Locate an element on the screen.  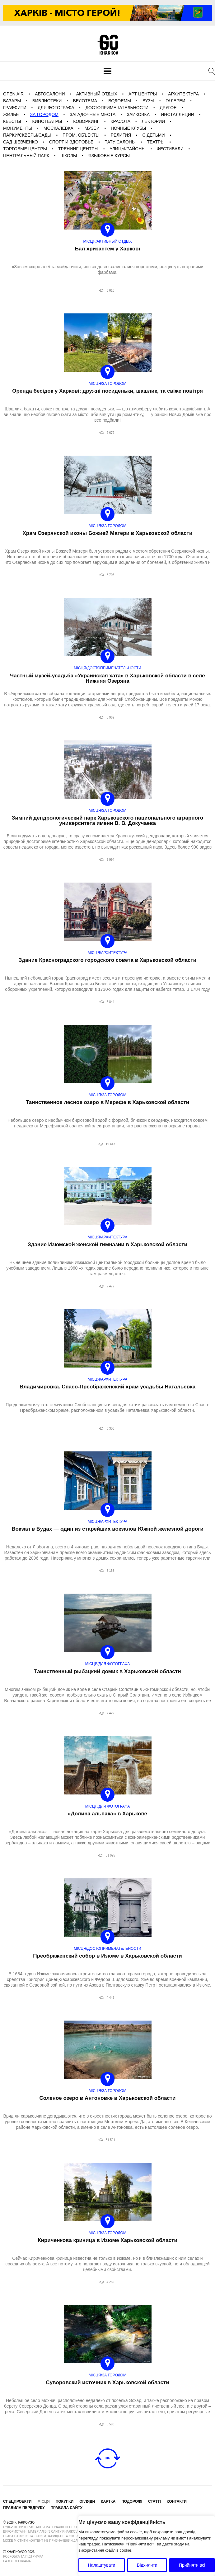
Налаштувати is located at coordinates (101, 2565).